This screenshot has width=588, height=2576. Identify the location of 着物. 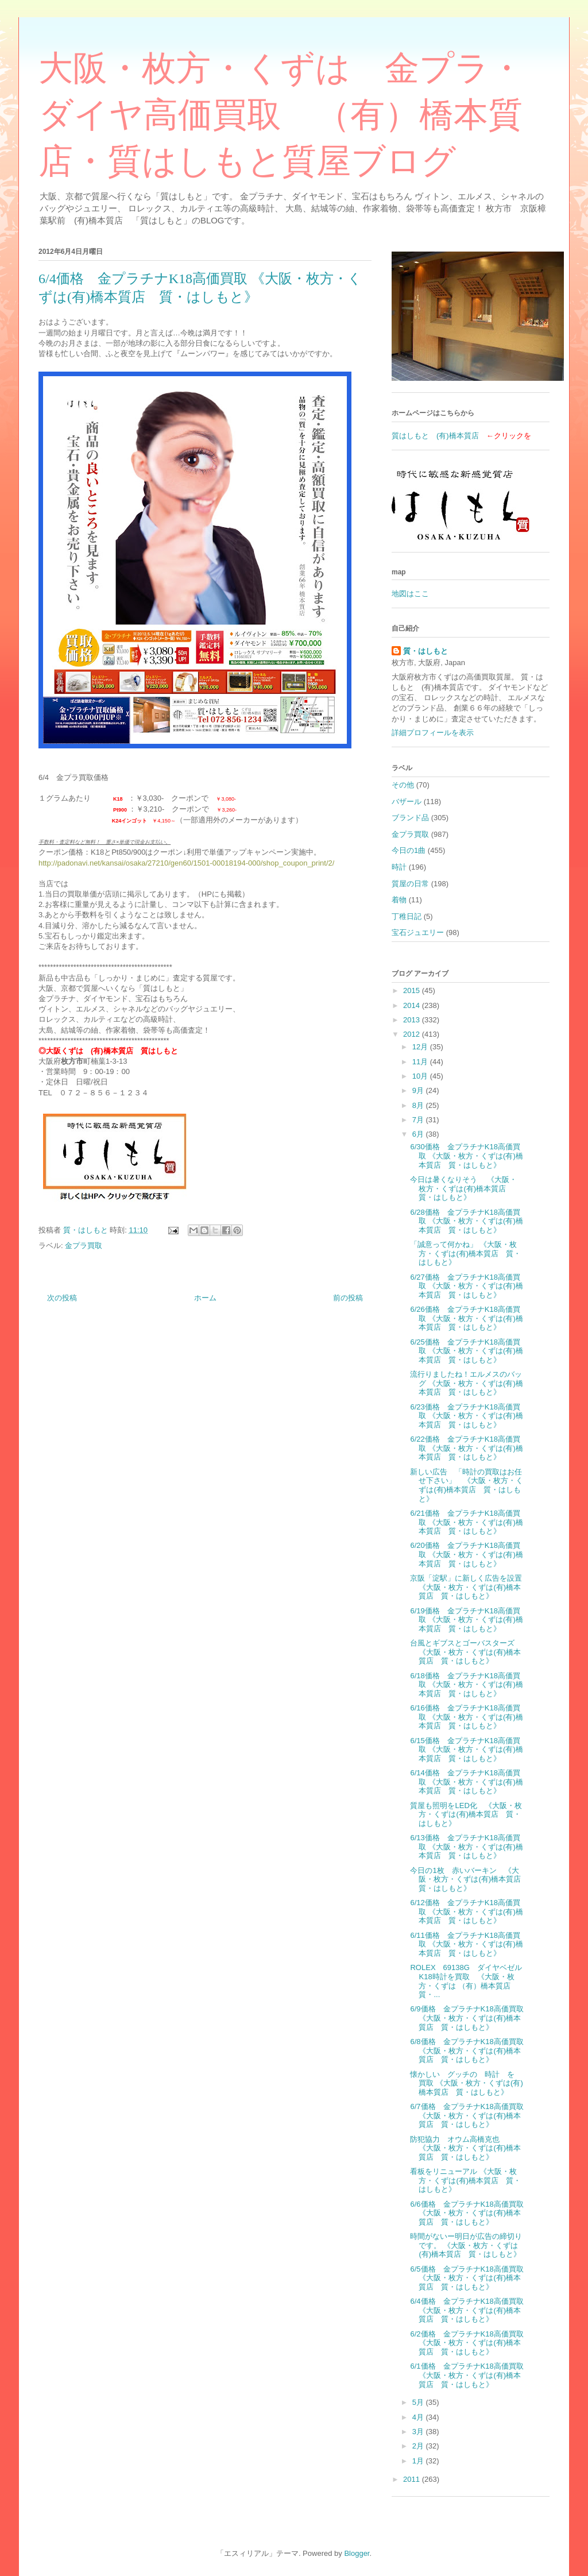
(399, 899).